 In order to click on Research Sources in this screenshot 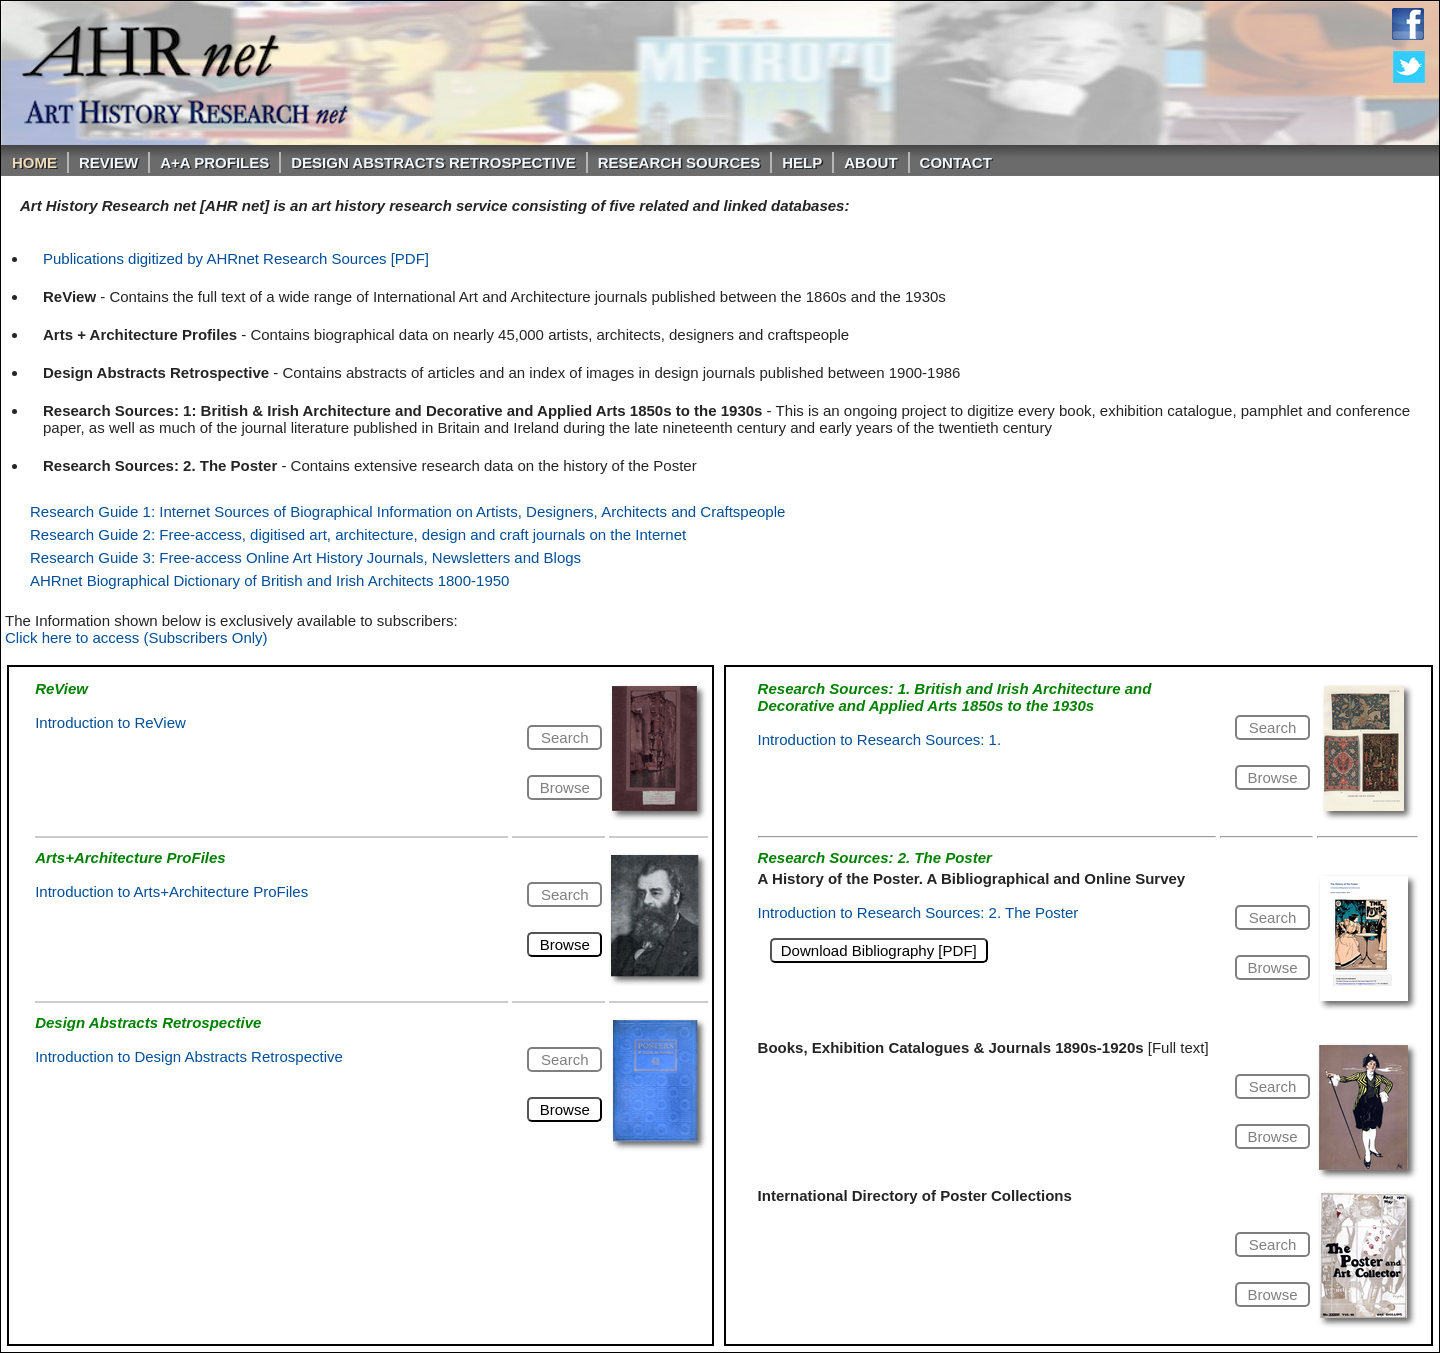, I will do `click(679, 162)`.